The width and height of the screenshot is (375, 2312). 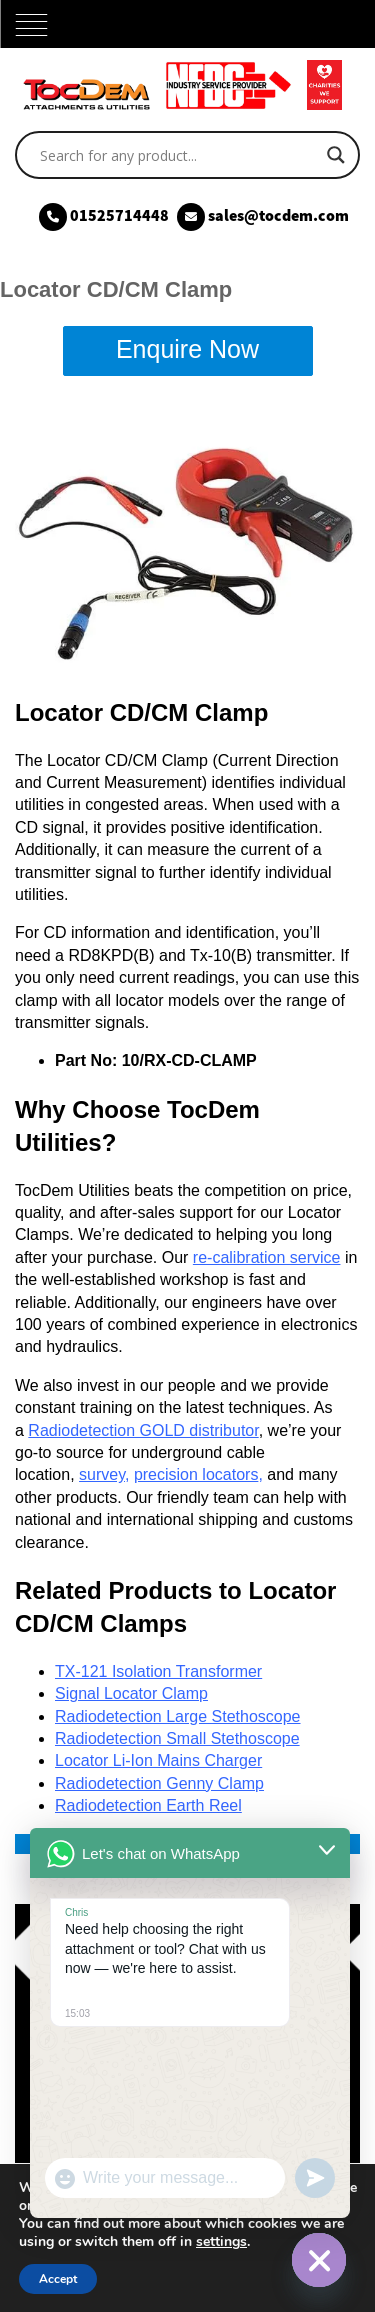 What do you see at coordinates (177, 1738) in the screenshot?
I see `Radiodetection Small Stethoscope` at bounding box center [177, 1738].